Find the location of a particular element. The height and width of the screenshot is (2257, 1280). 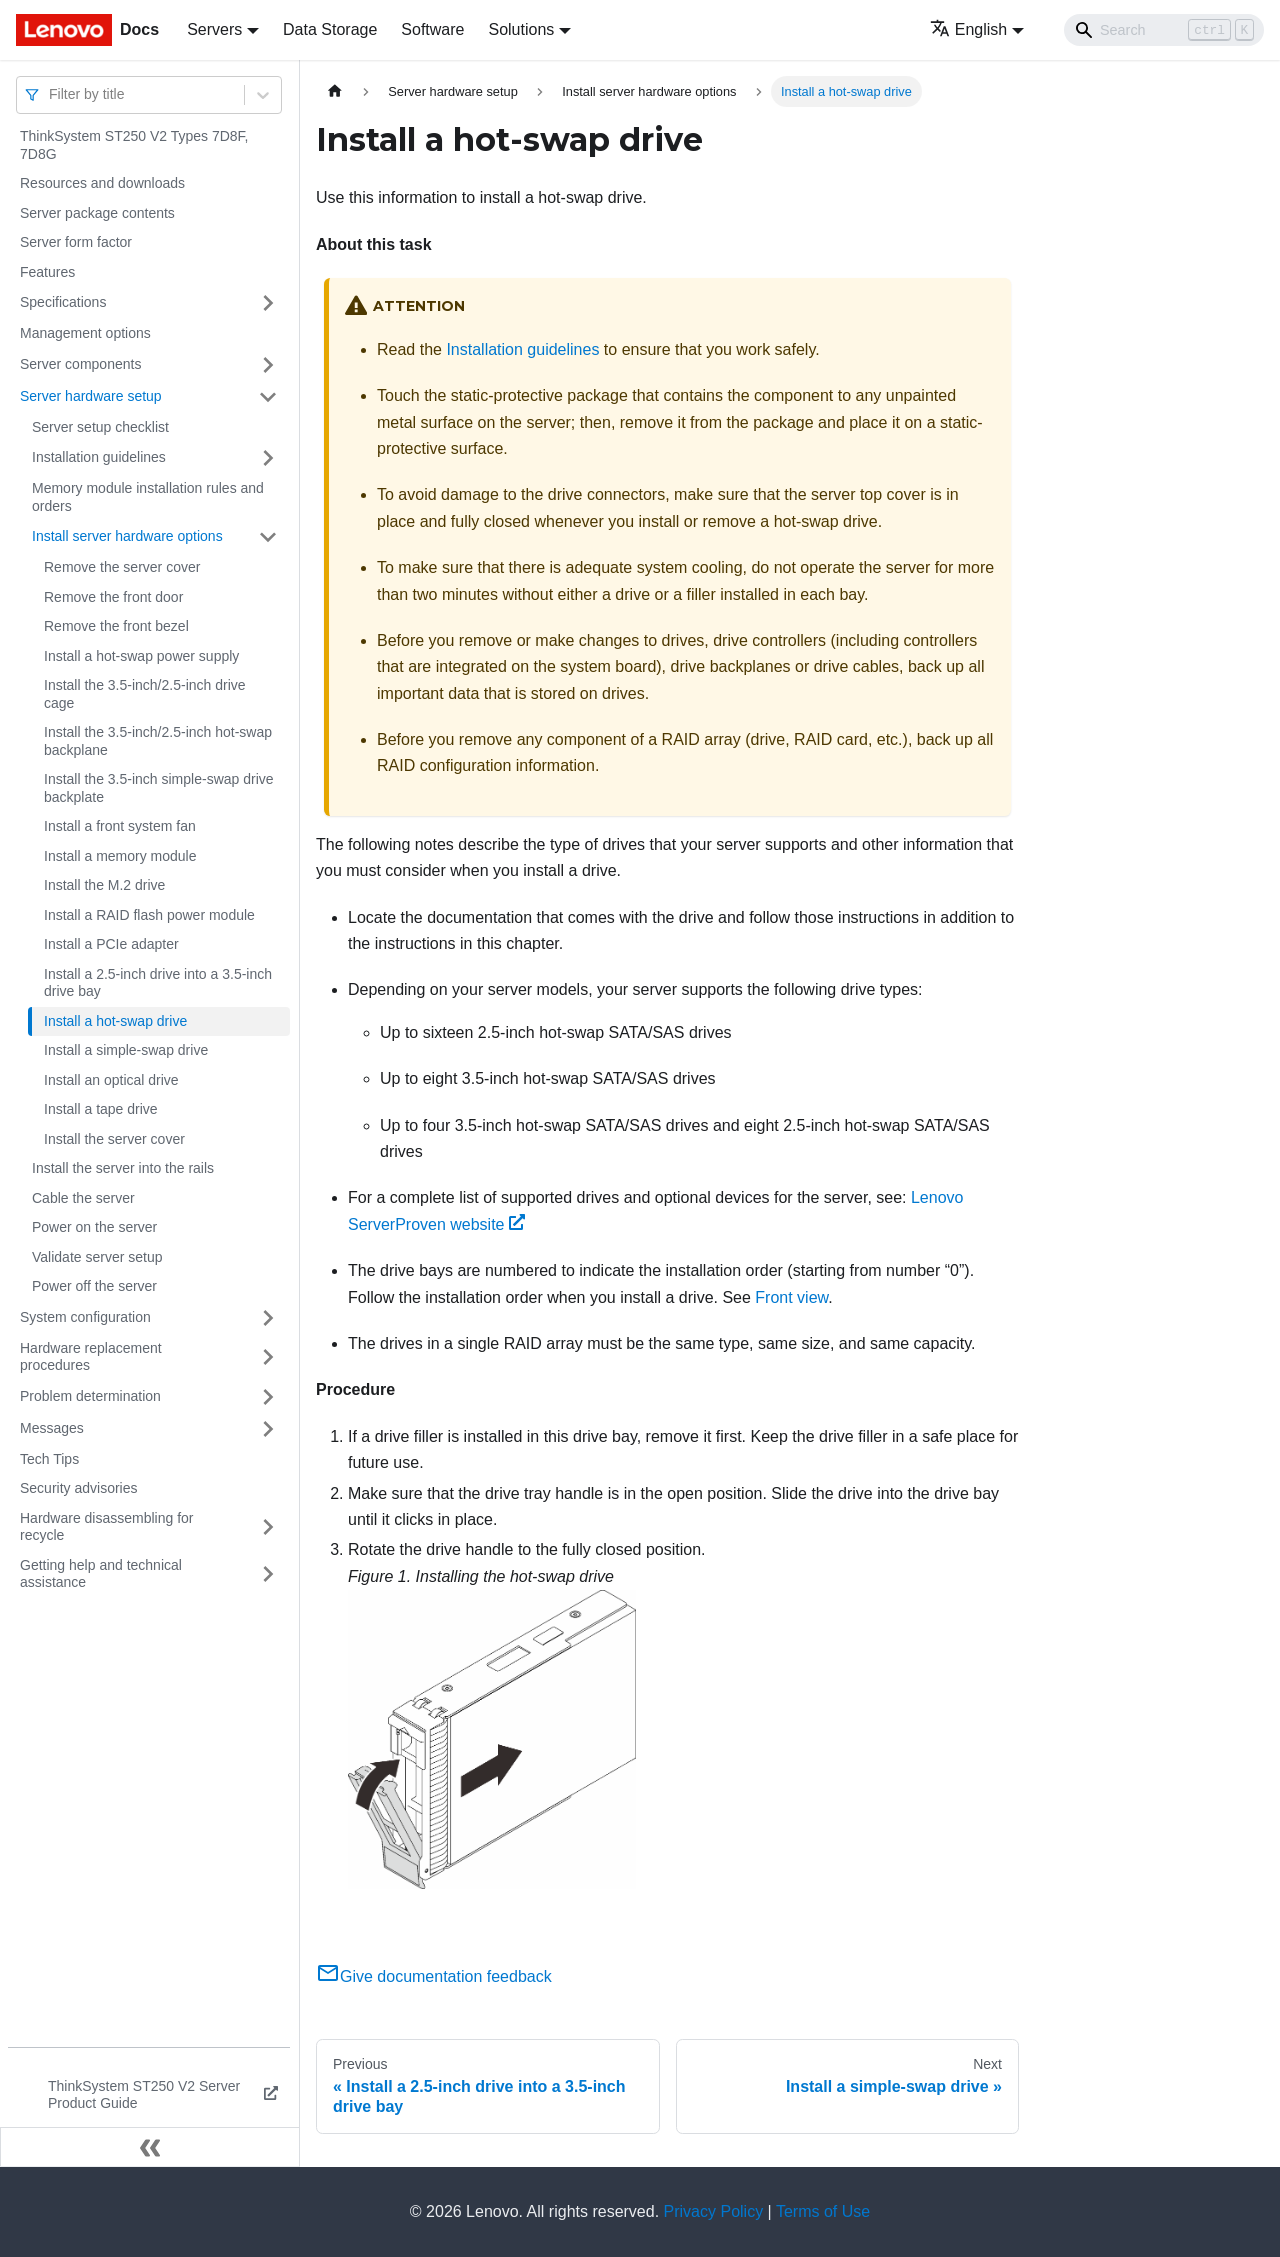

Problem determination is located at coordinates (90, 1396).